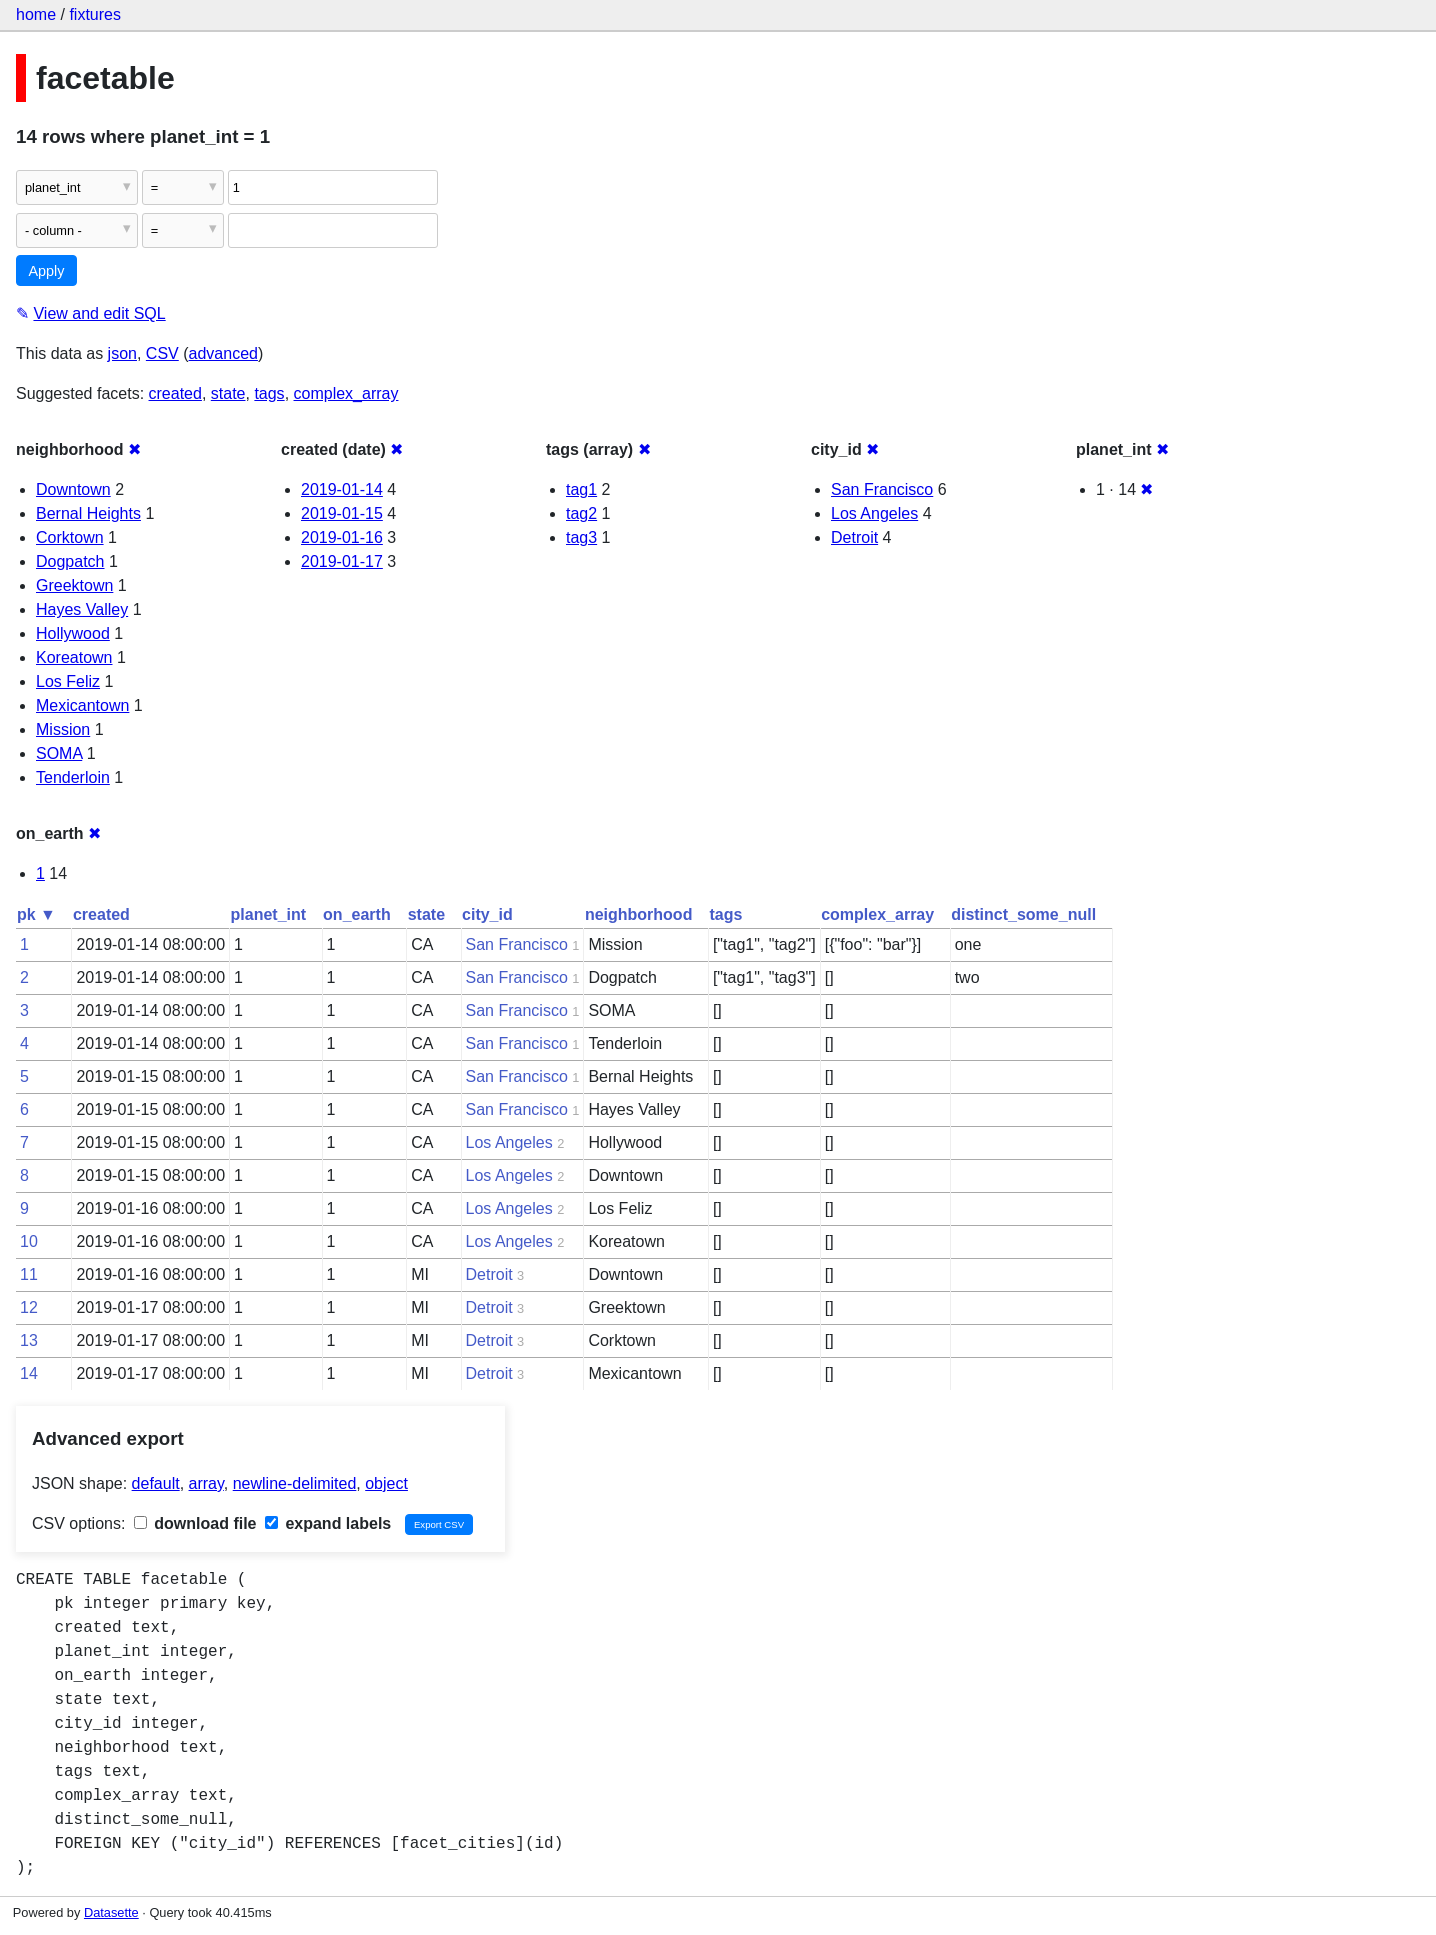 The width and height of the screenshot is (1436, 1935). I want to click on download file, so click(195, 1523).